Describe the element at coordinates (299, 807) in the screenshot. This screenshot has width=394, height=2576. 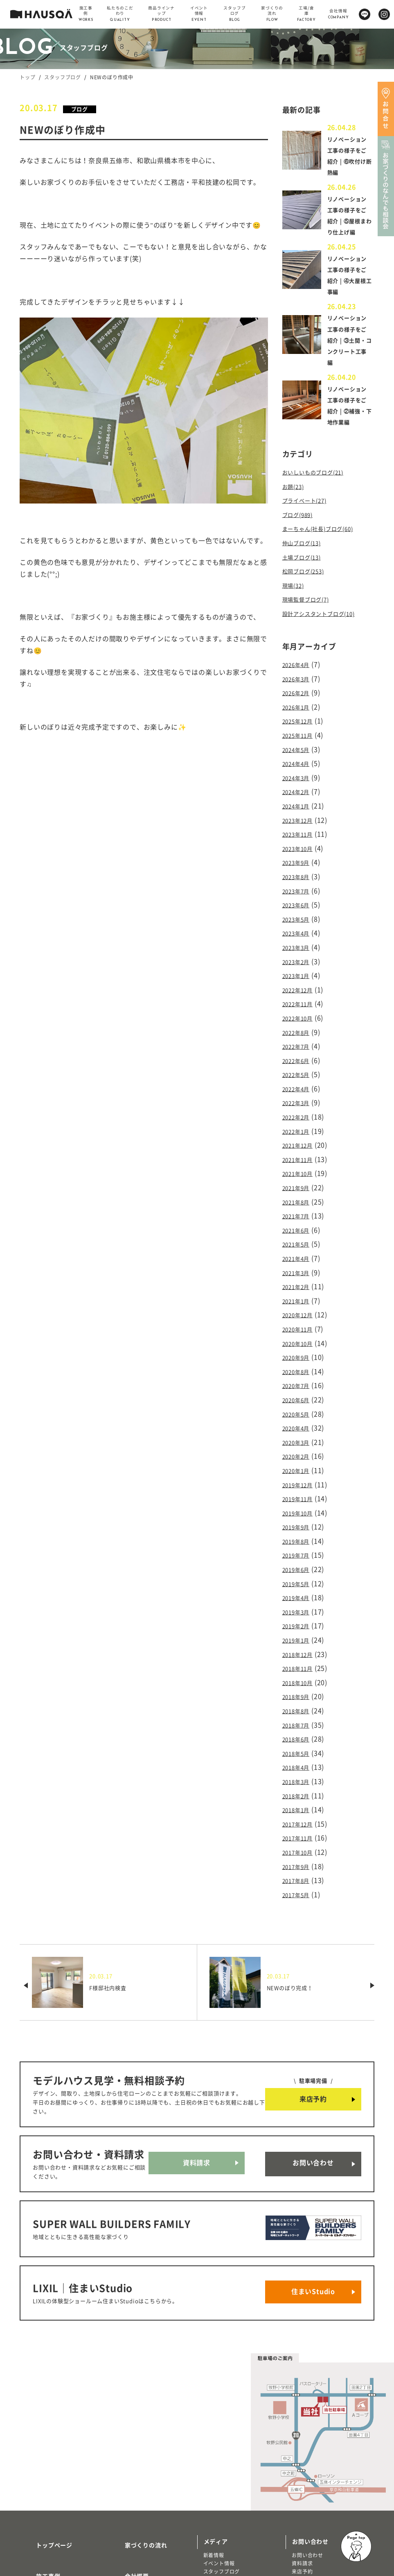
I see `2024年1月` at that location.